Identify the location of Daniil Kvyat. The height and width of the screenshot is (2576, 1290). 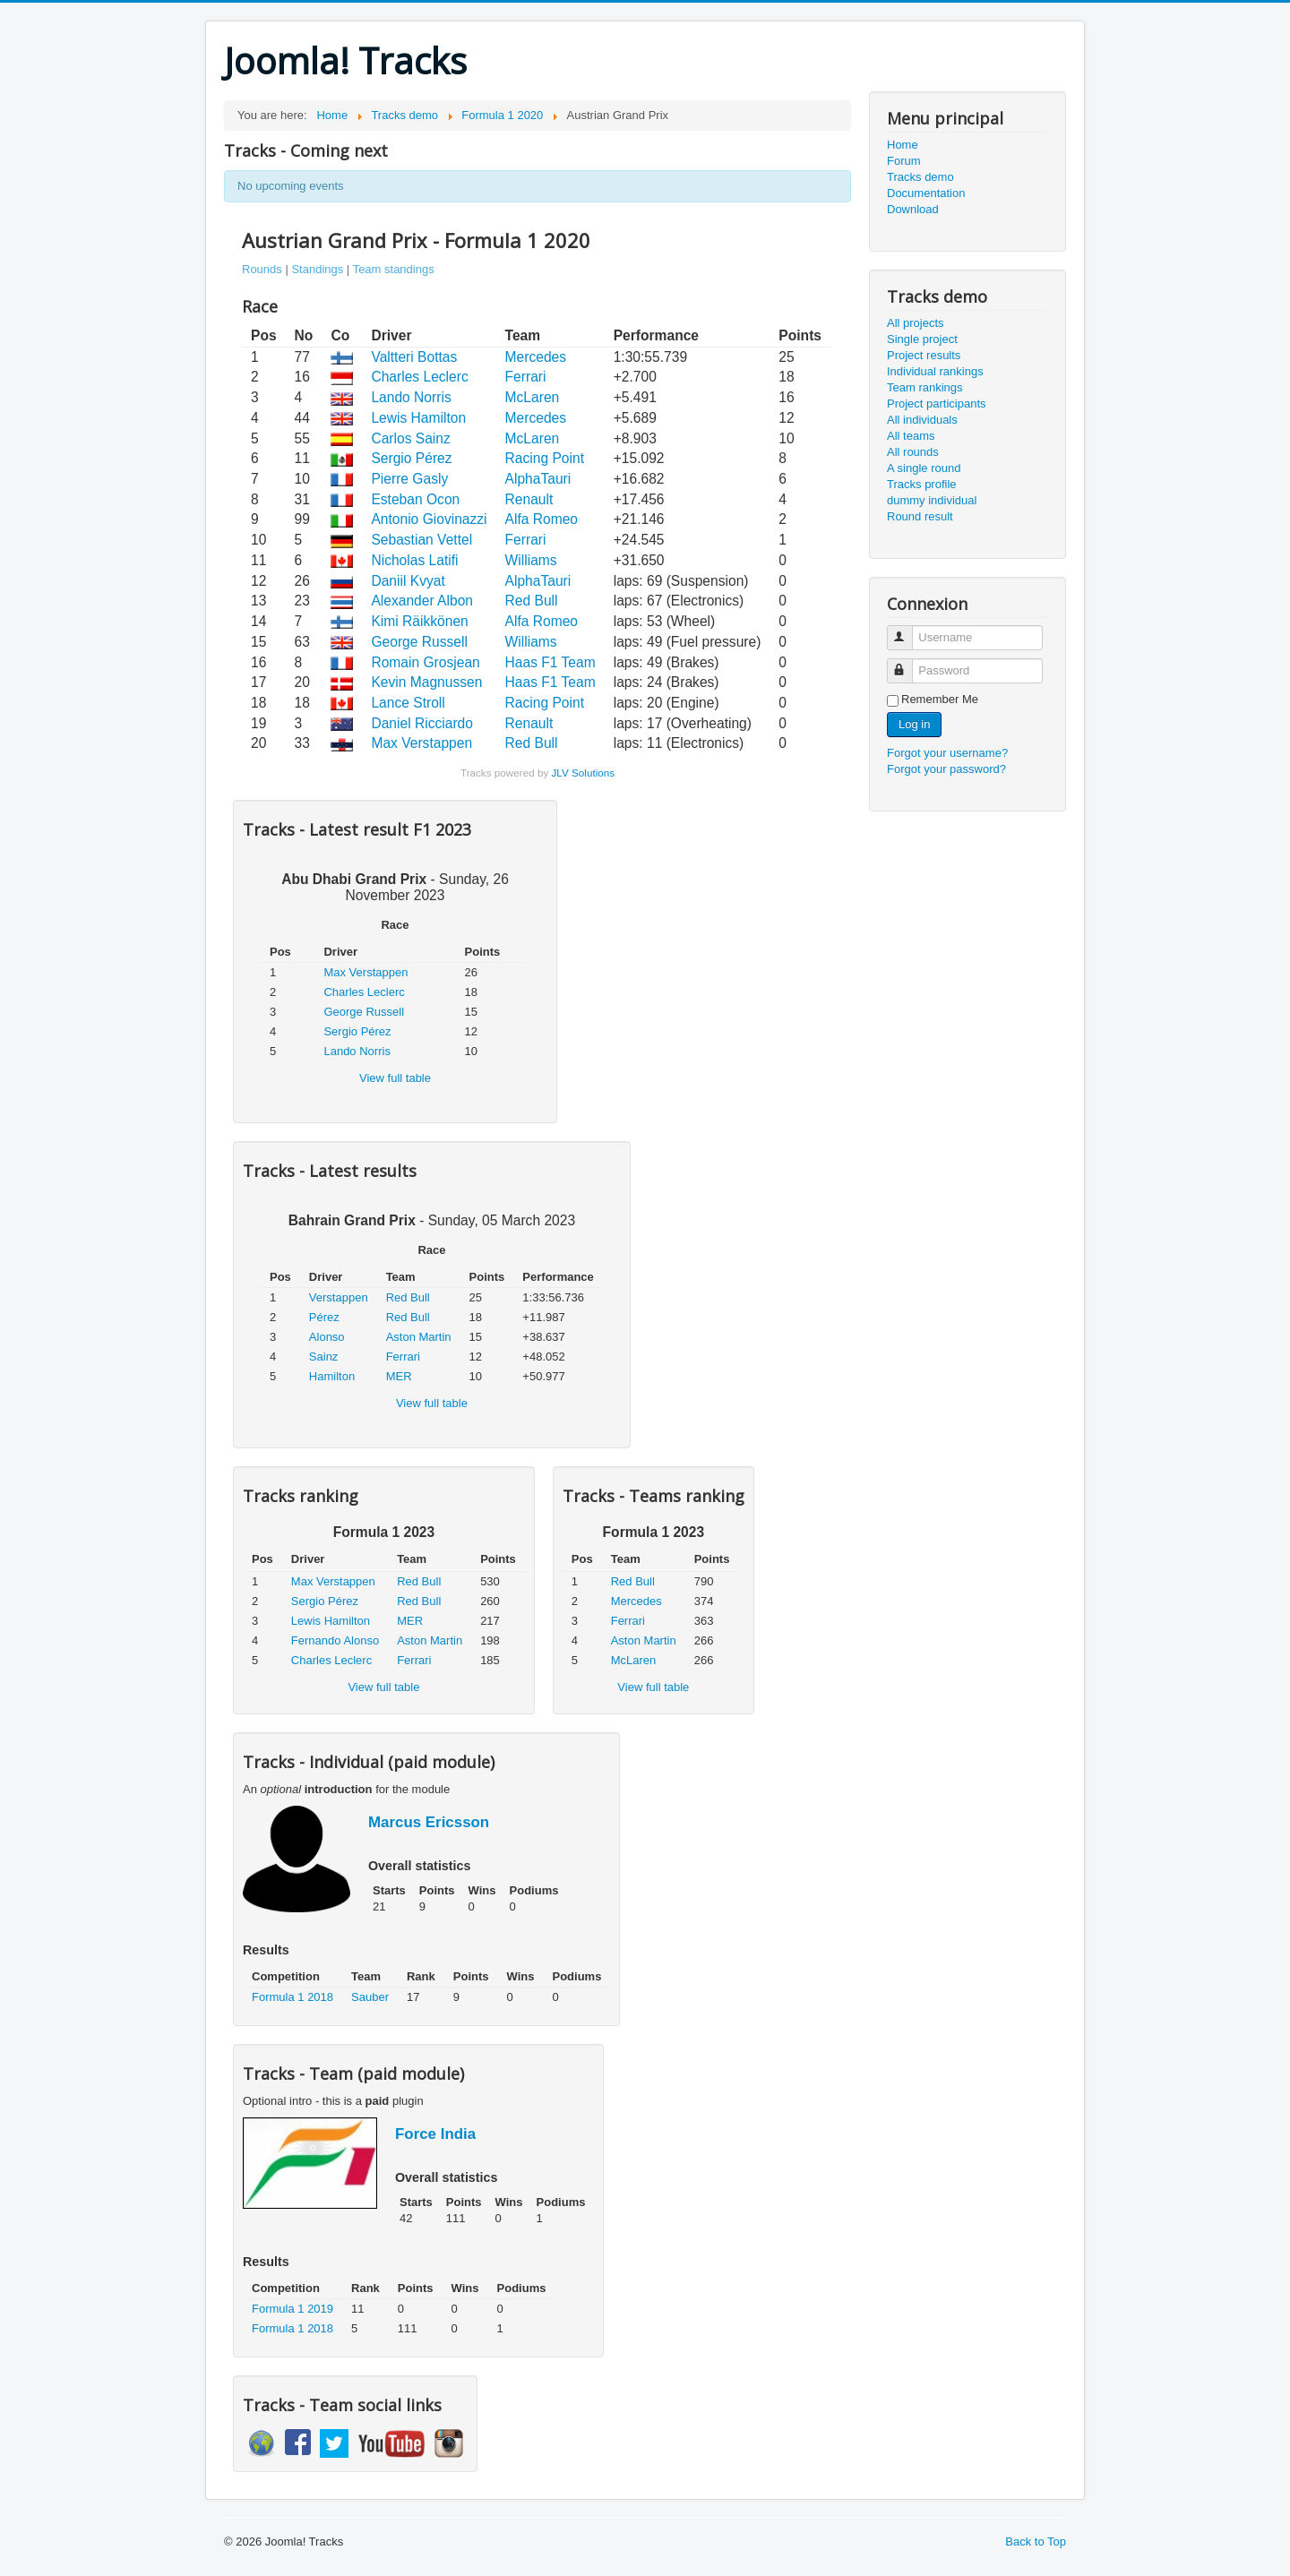
(407, 580).